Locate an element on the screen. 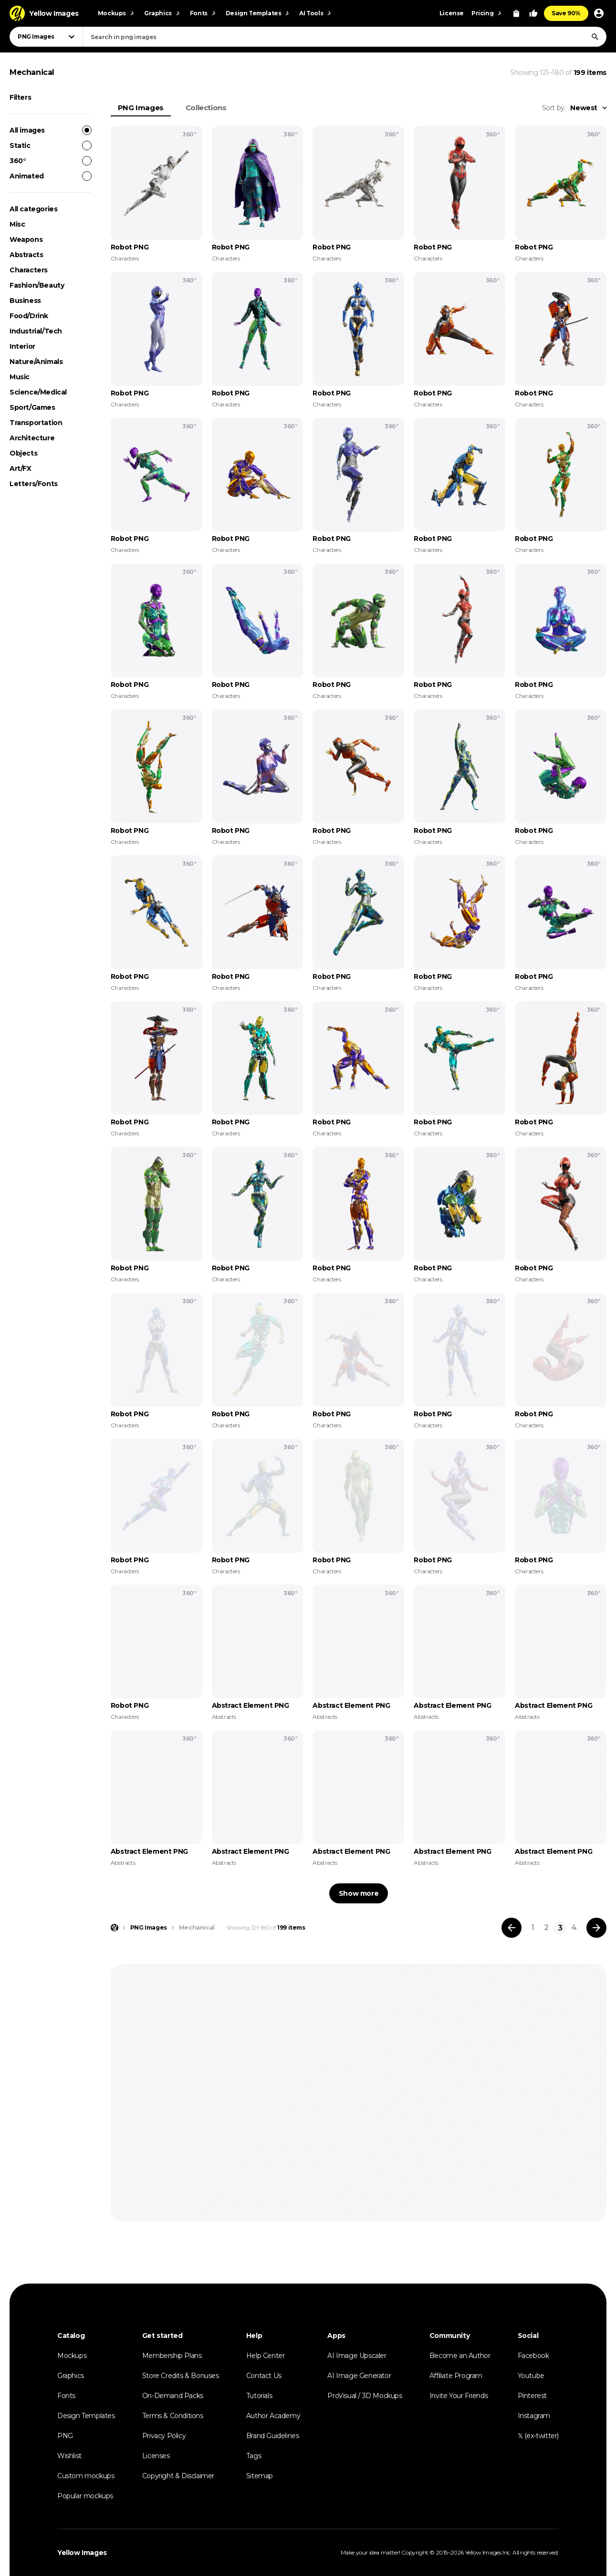 The height and width of the screenshot is (2576, 616). Author Academy is located at coordinates (273, 2415).